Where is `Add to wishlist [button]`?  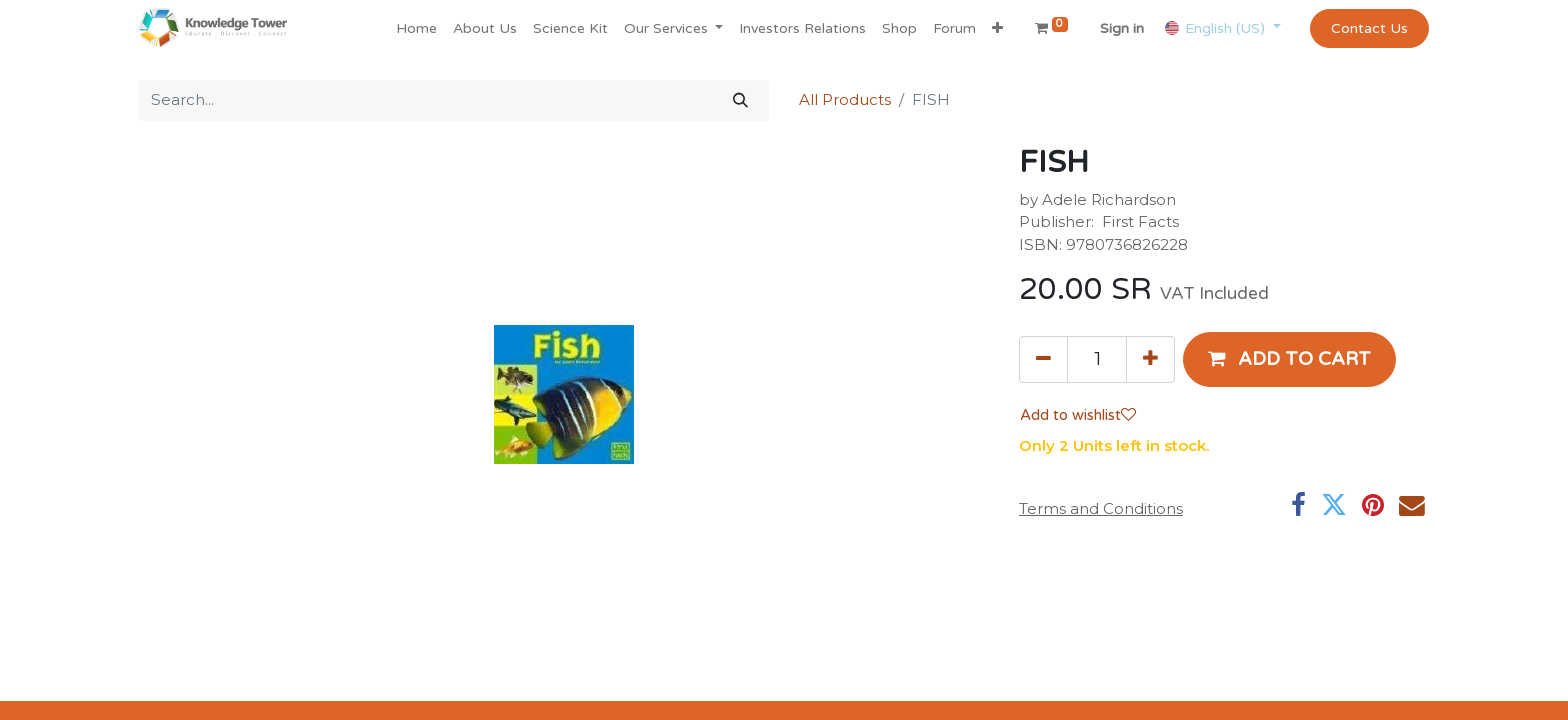 Add to wishlist [button] is located at coordinates (1078, 415).